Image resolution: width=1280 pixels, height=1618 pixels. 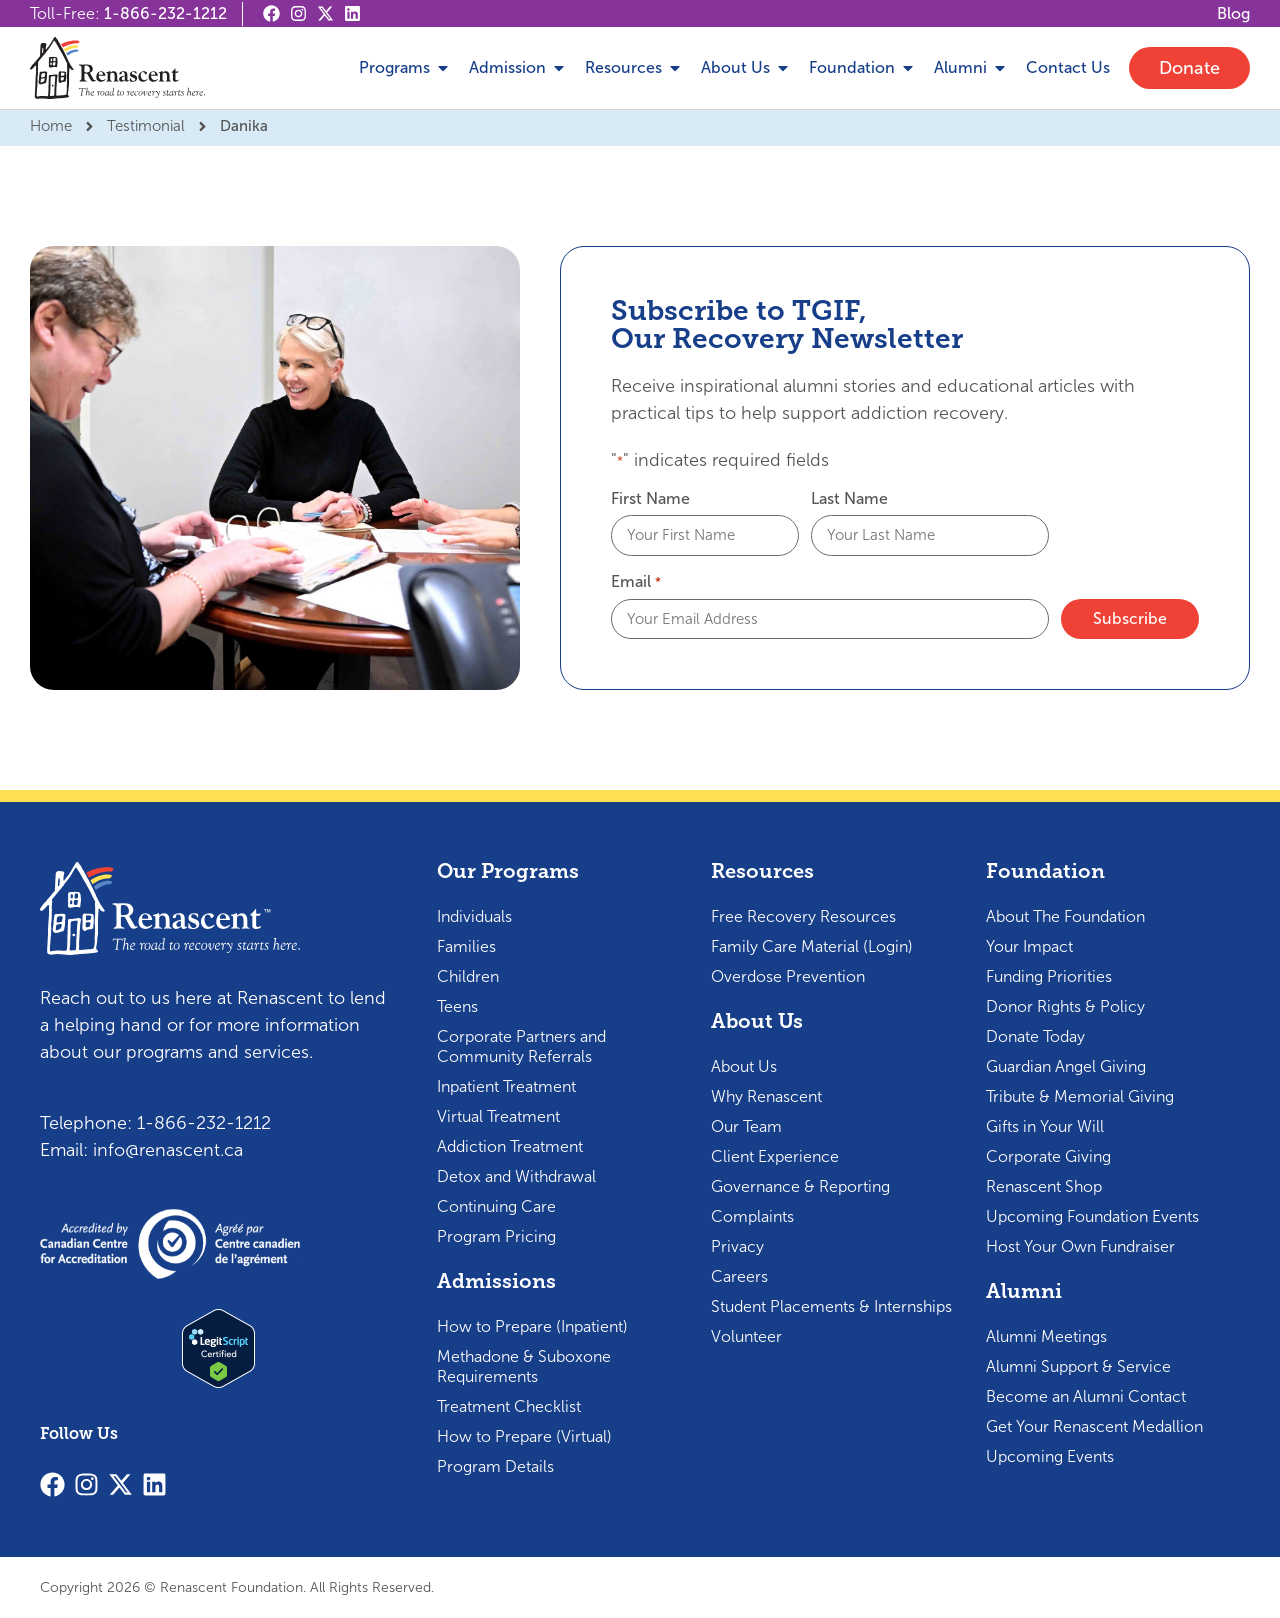 What do you see at coordinates (766, 1096) in the screenshot?
I see `Why Renascent` at bounding box center [766, 1096].